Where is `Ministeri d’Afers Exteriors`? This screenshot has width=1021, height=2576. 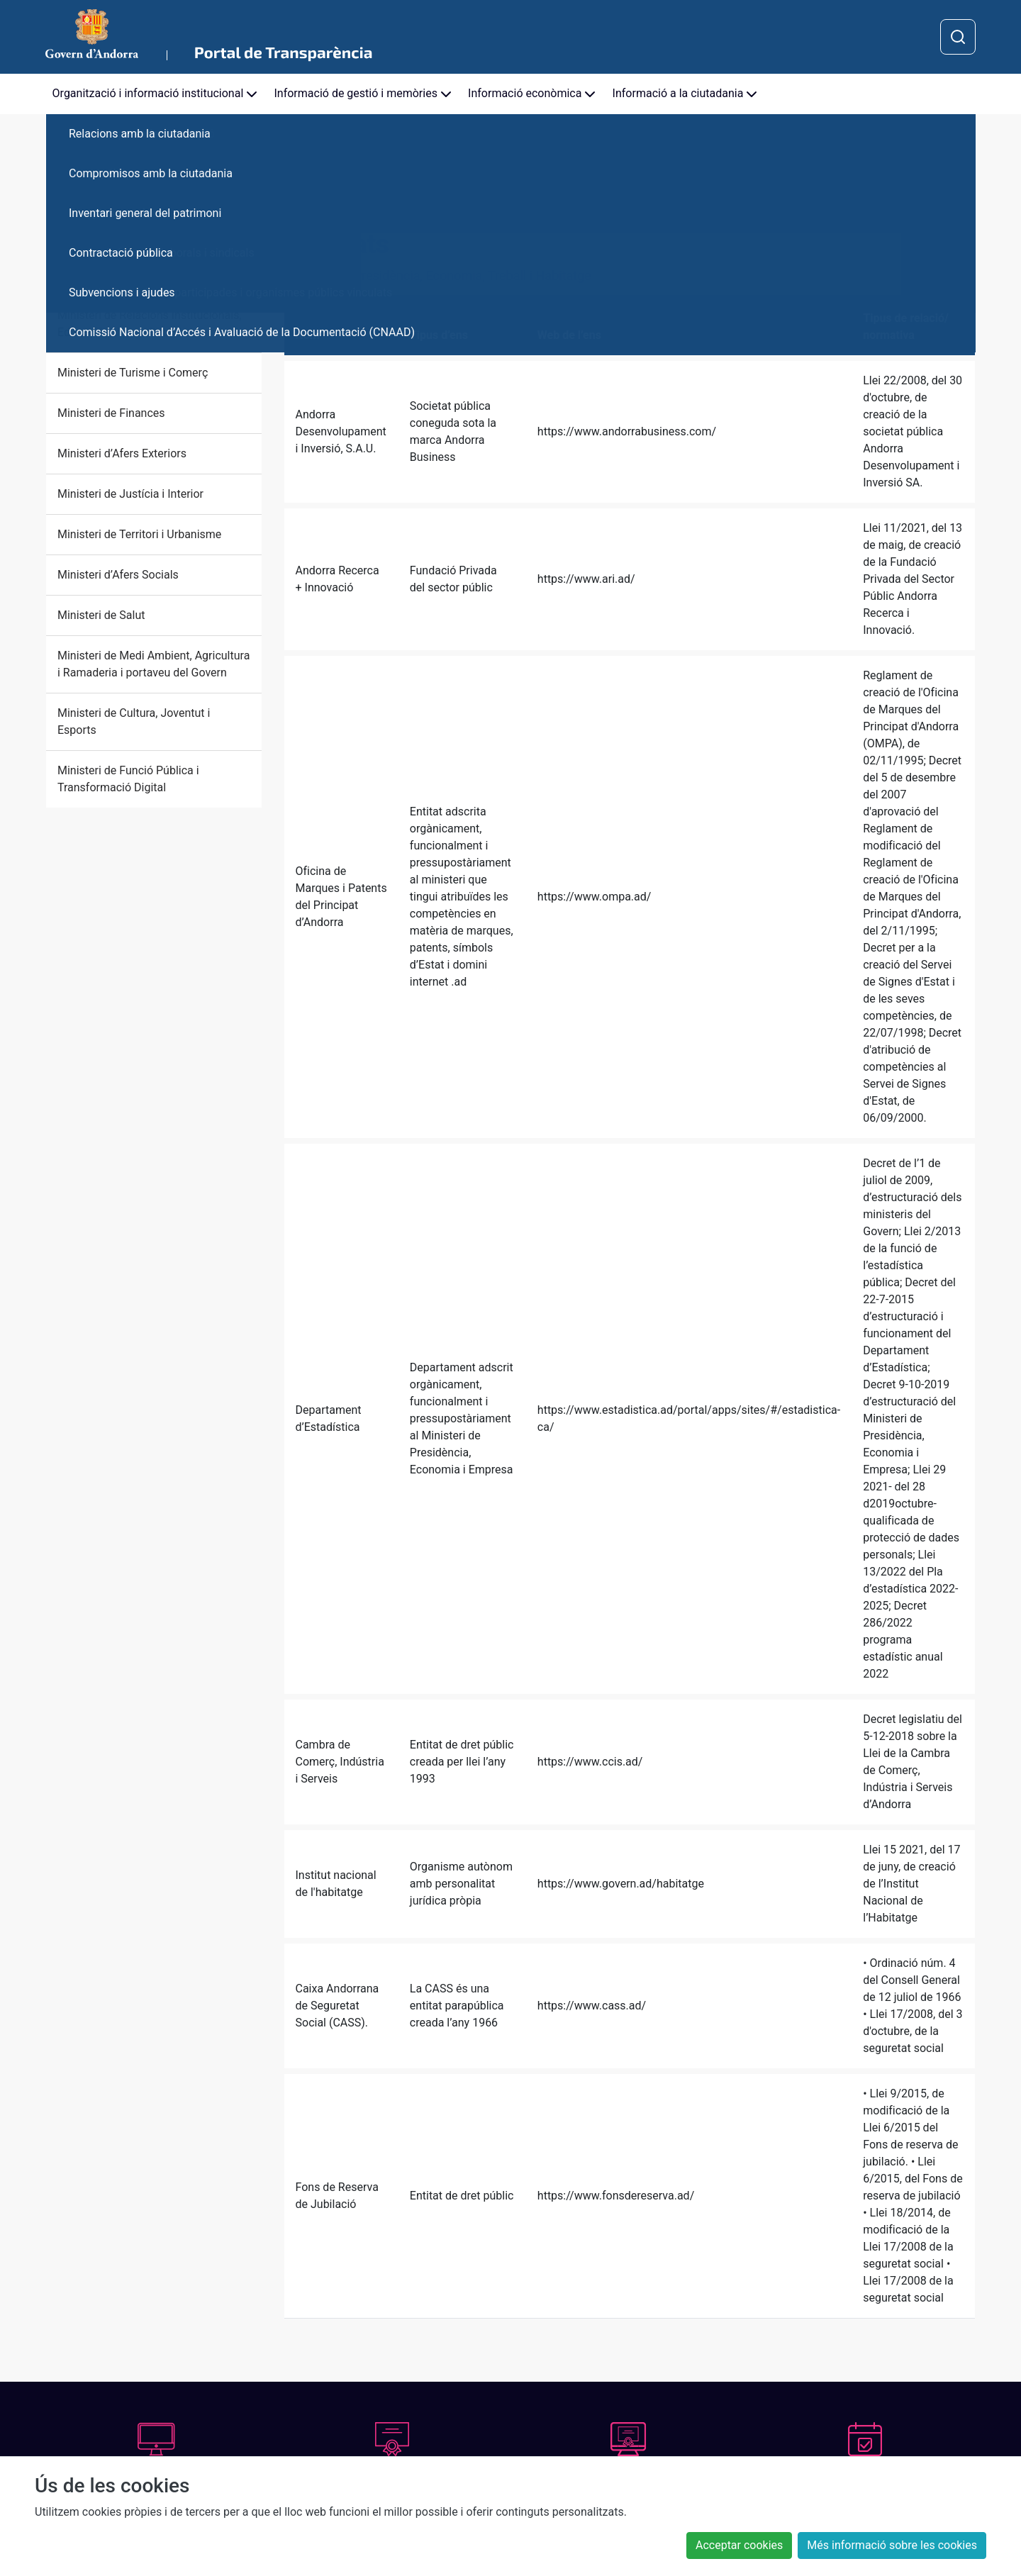 Ministeri d’Afers Exteriors is located at coordinates (121, 453).